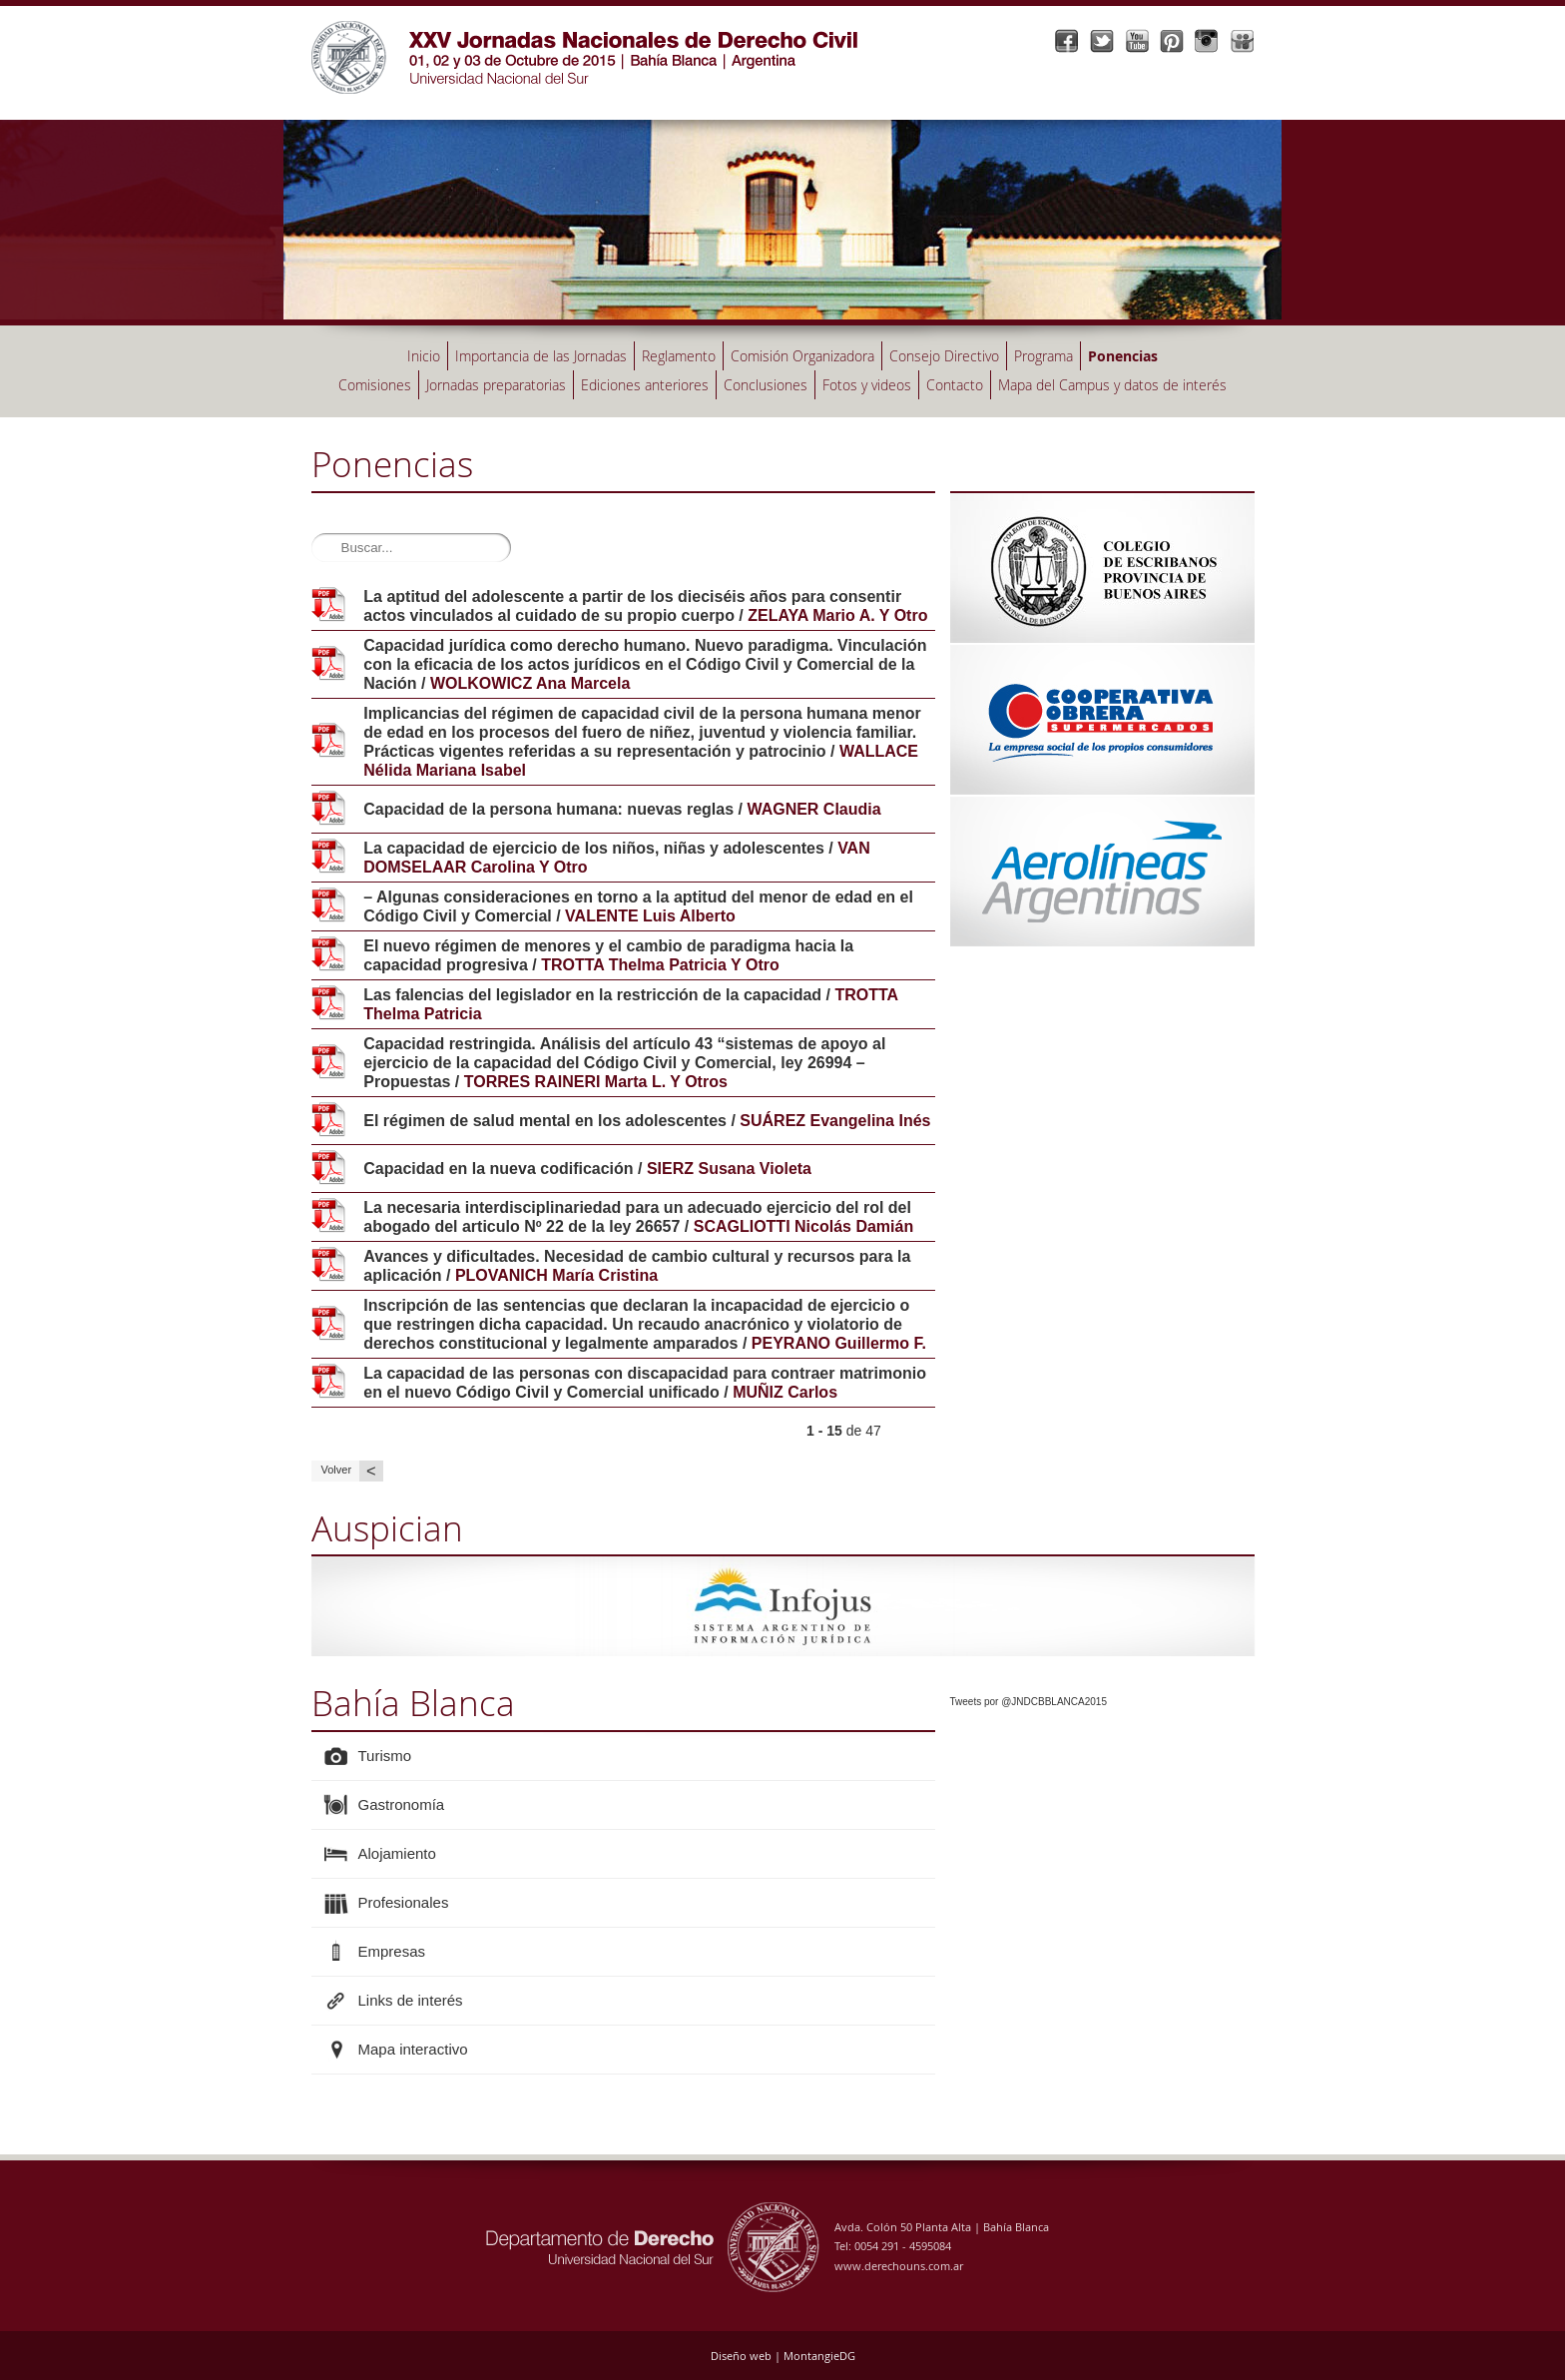 This screenshot has width=1565, height=2380. What do you see at coordinates (866, 384) in the screenshot?
I see `Fotos y videos` at bounding box center [866, 384].